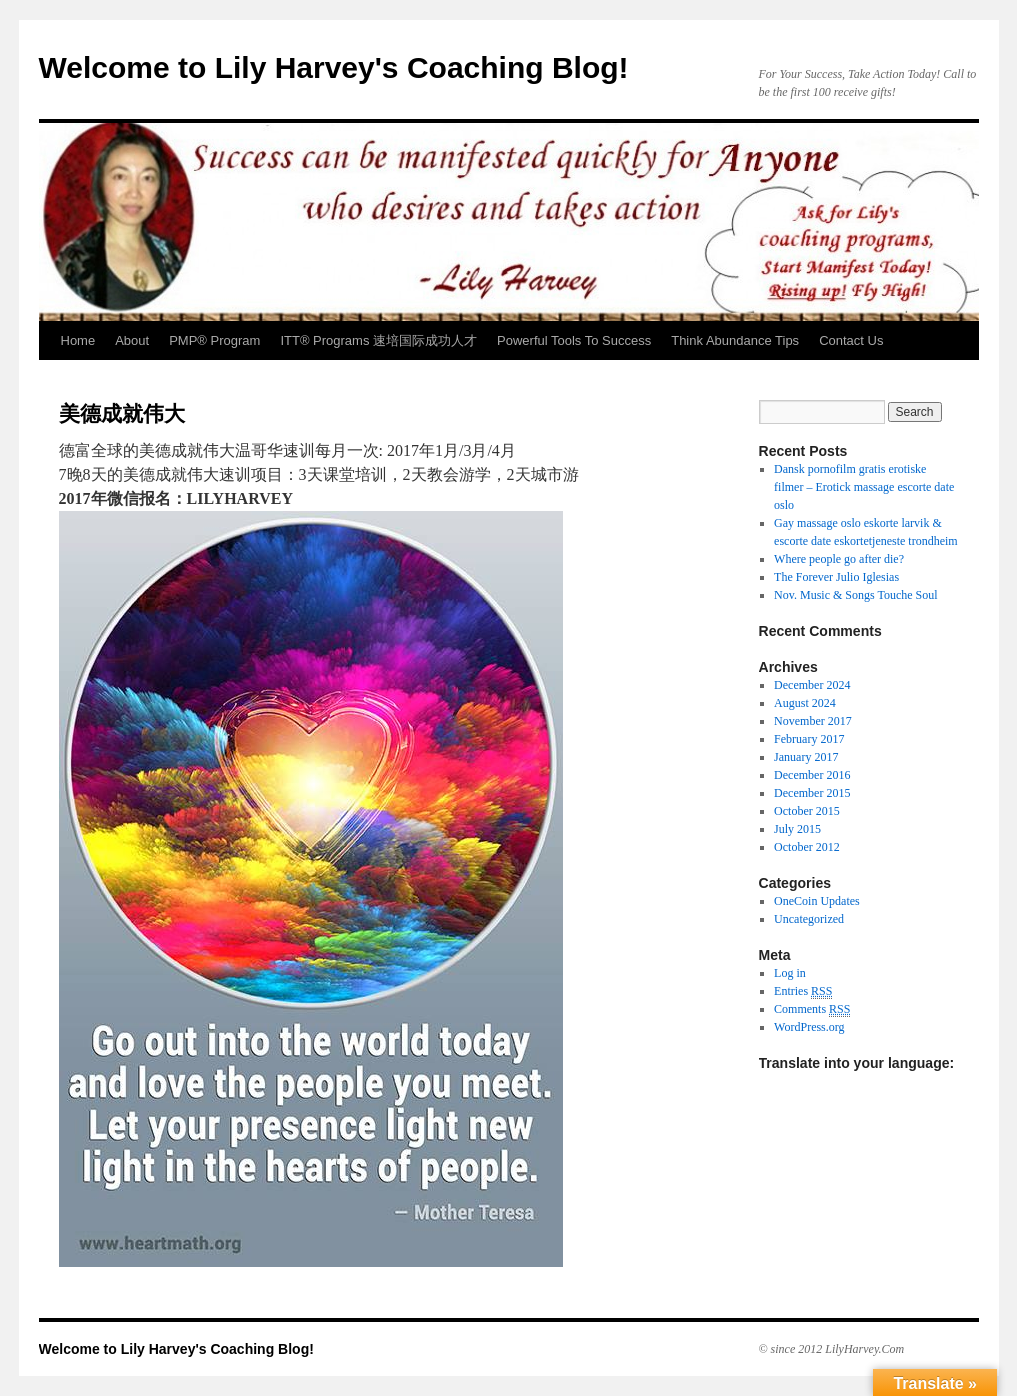 This screenshot has height=1396, width=1017. Describe the element at coordinates (378, 340) in the screenshot. I see `ITT® Programs 速培国际成功人才` at that location.